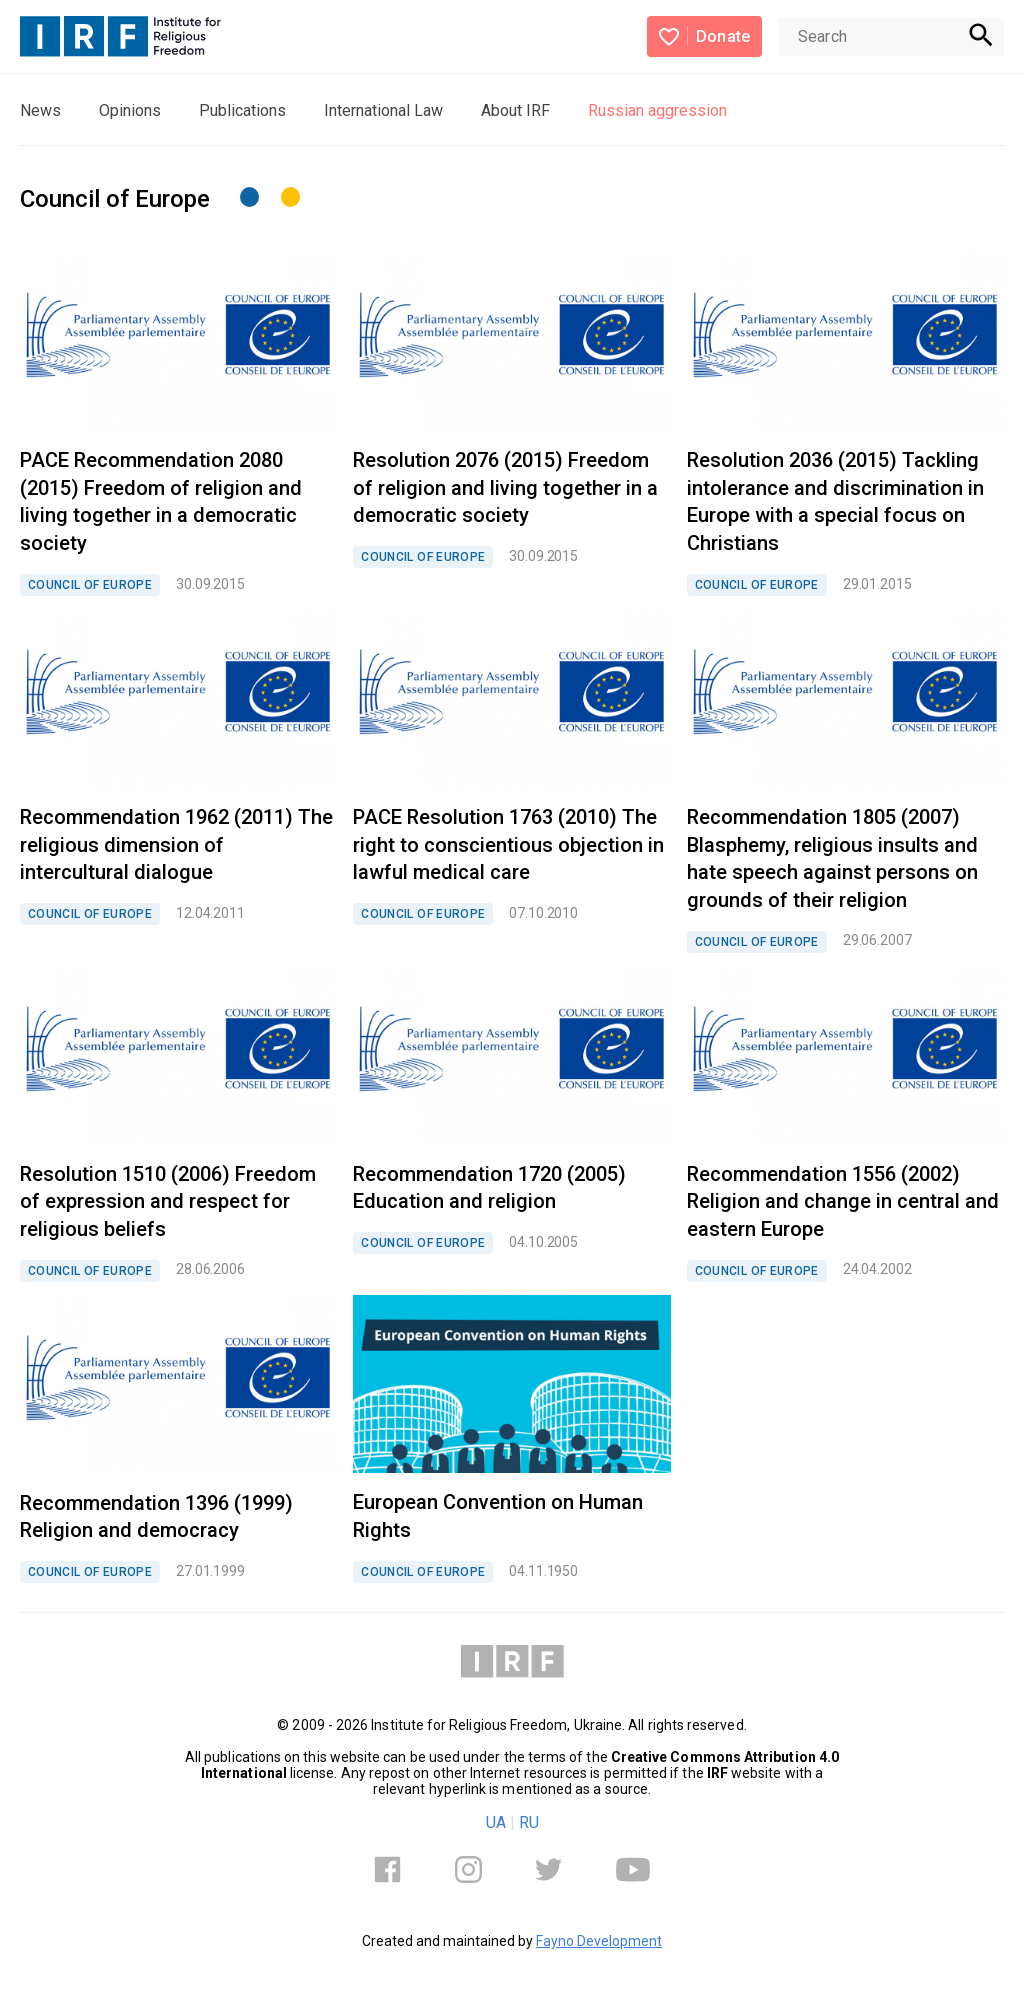 This screenshot has height=2003, width=1024. What do you see at coordinates (130, 110) in the screenshot?
I see `Opinions` at bounding box center [130, 110].